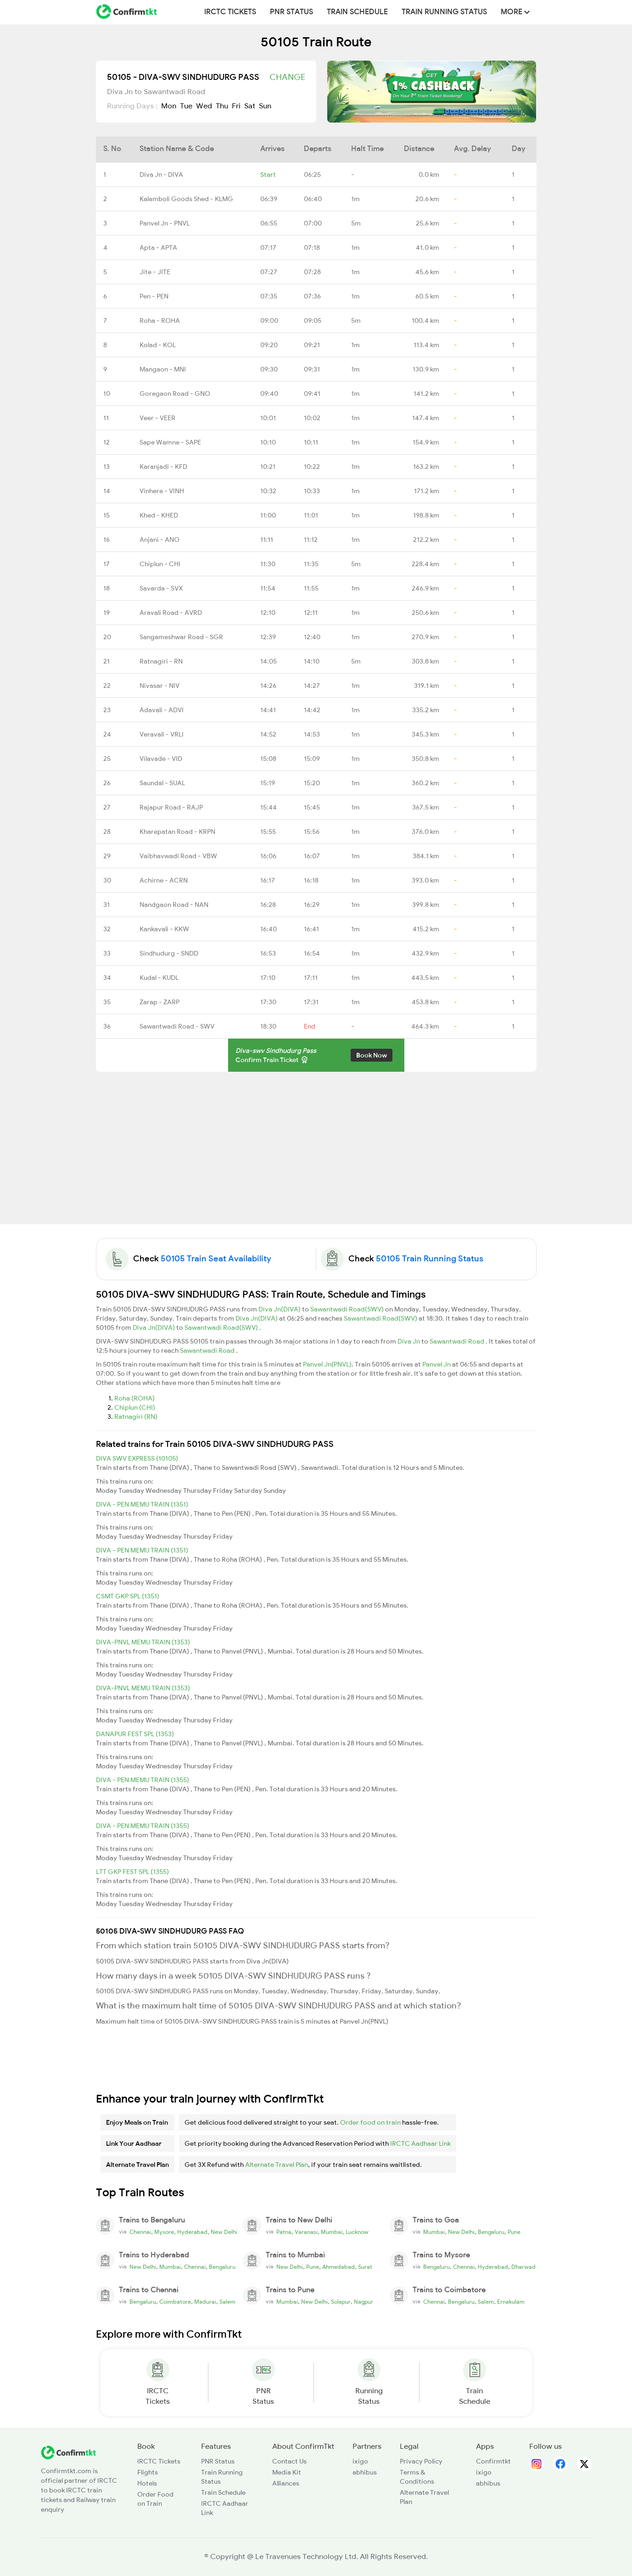 This screenshot has height=2576, width=632. I want to click on Rajapur Road - RAJP, so click(171, 807).